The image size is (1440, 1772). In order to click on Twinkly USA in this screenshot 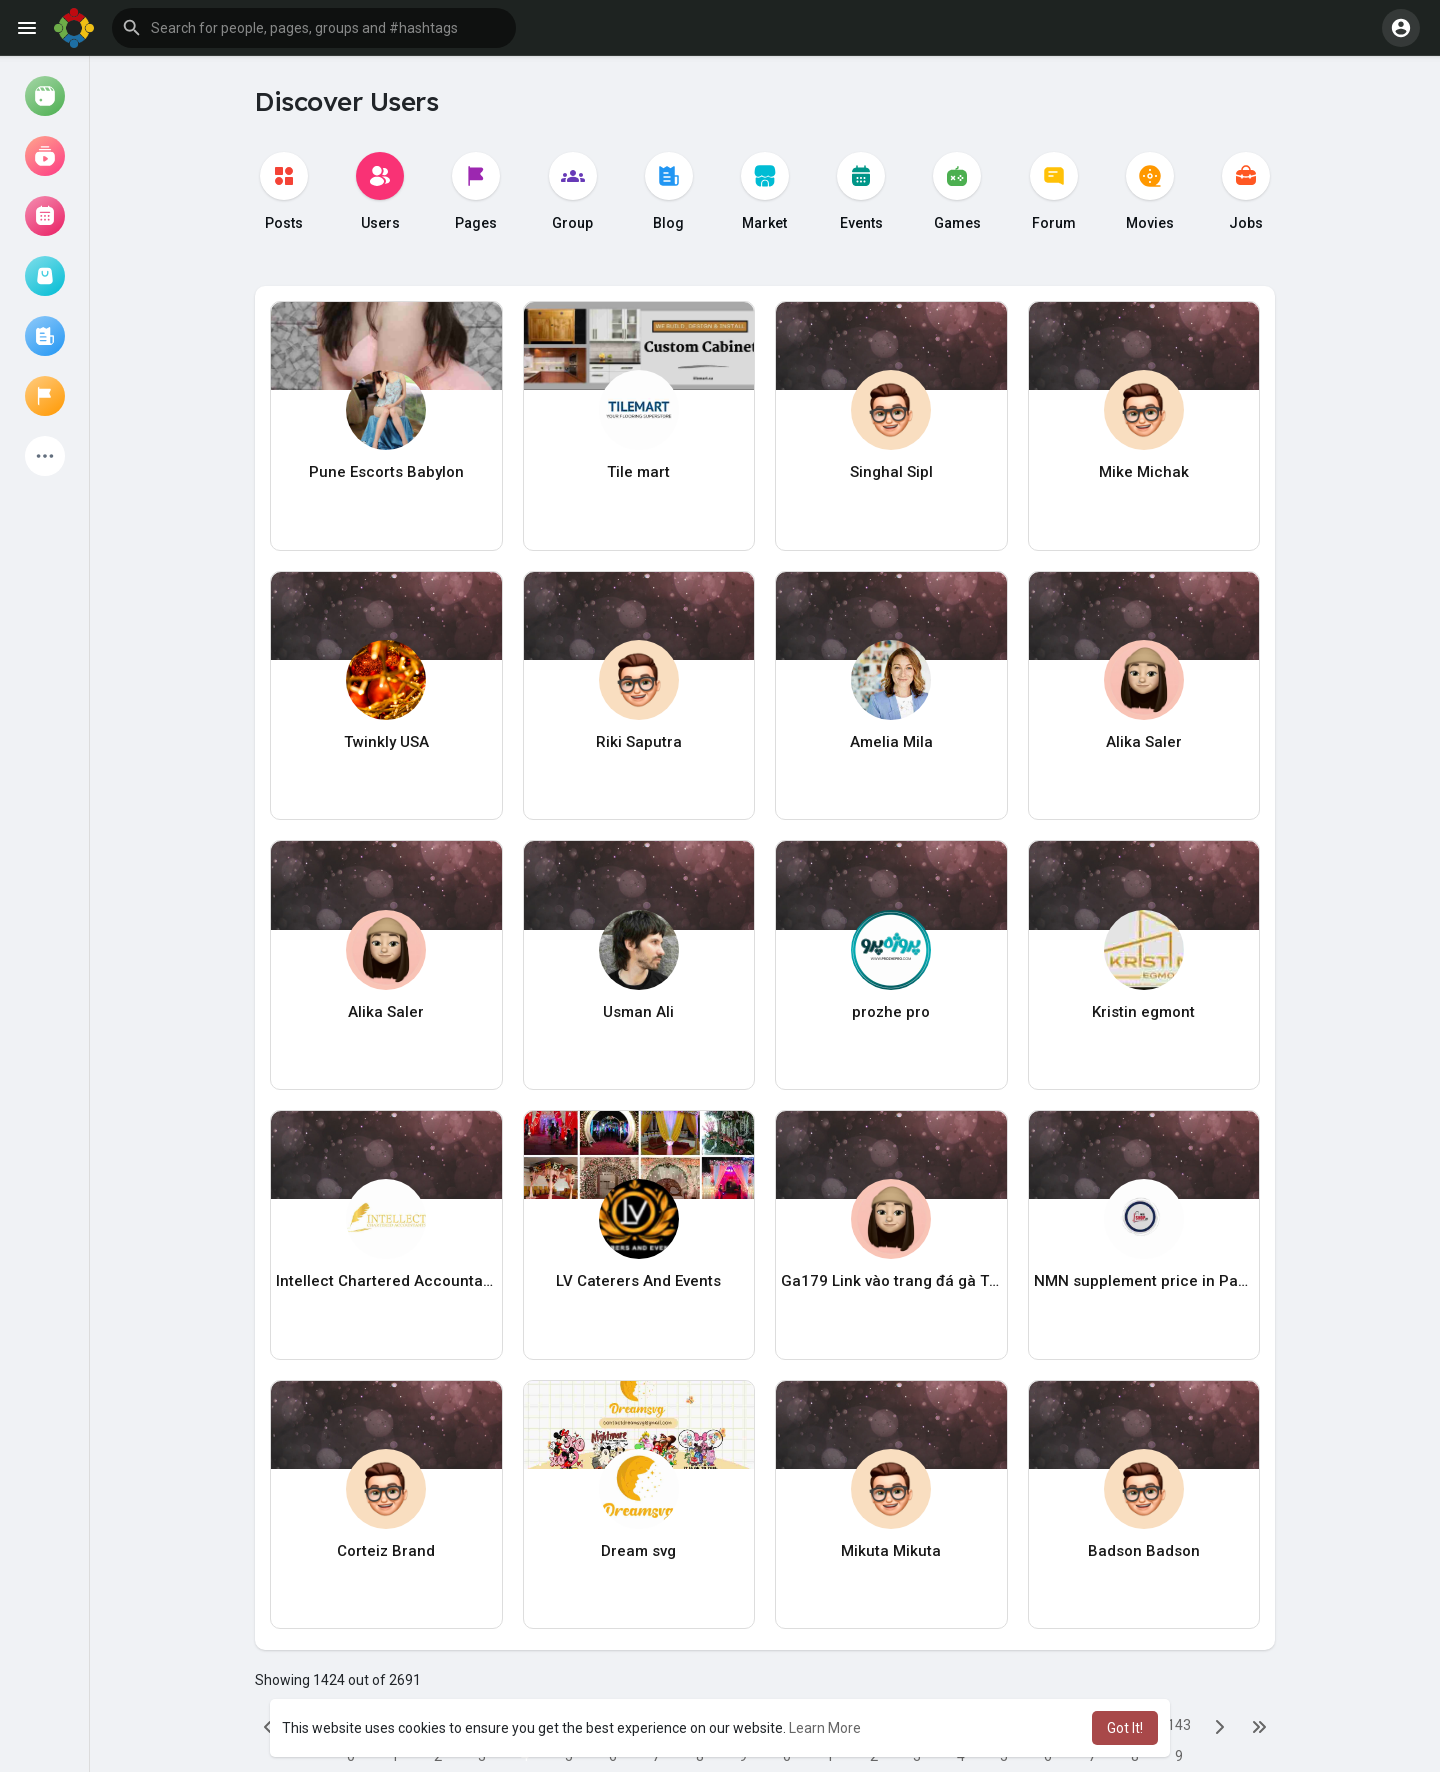, I will do `click(386, 742)`.